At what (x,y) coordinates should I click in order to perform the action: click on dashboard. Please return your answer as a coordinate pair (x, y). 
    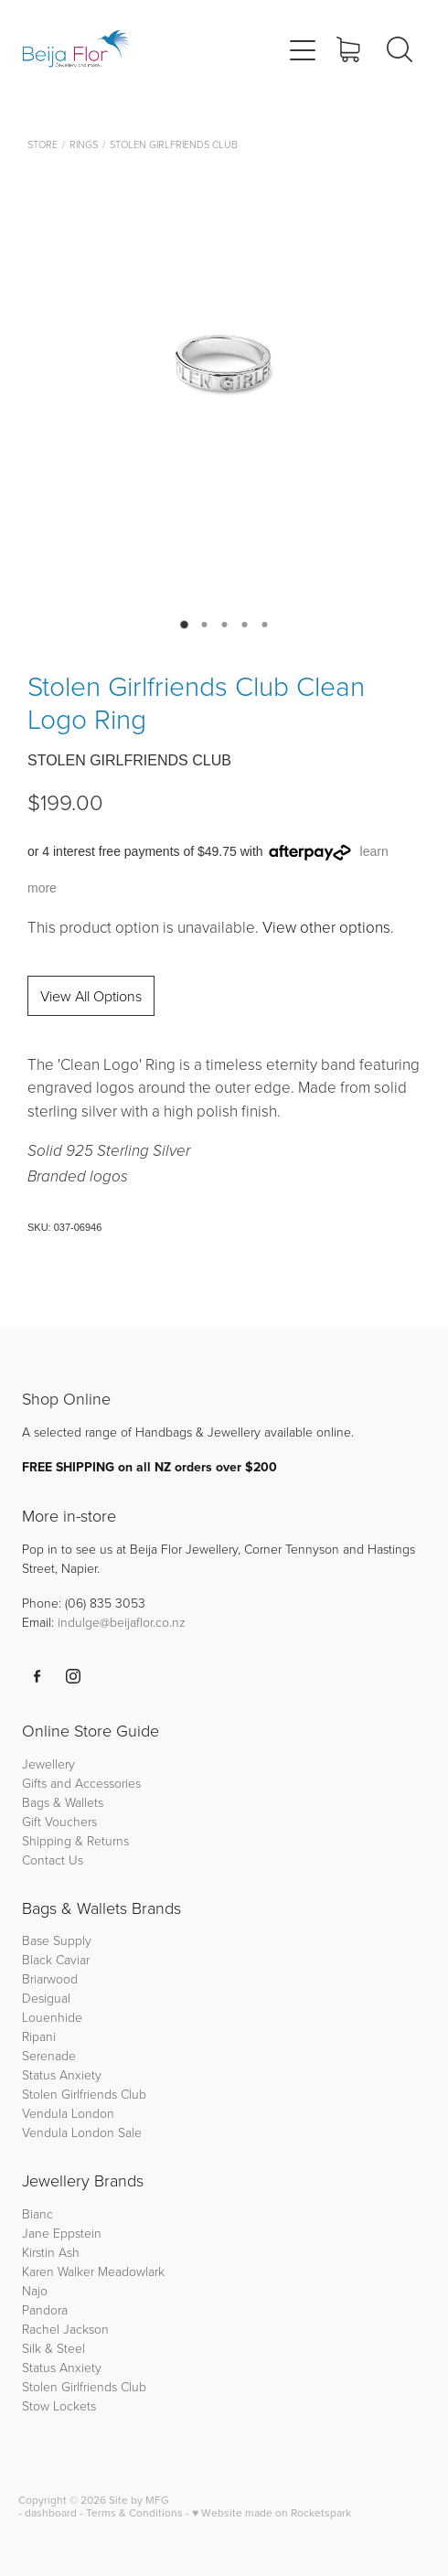
    Looking at the image, I should click on (51, 2512).